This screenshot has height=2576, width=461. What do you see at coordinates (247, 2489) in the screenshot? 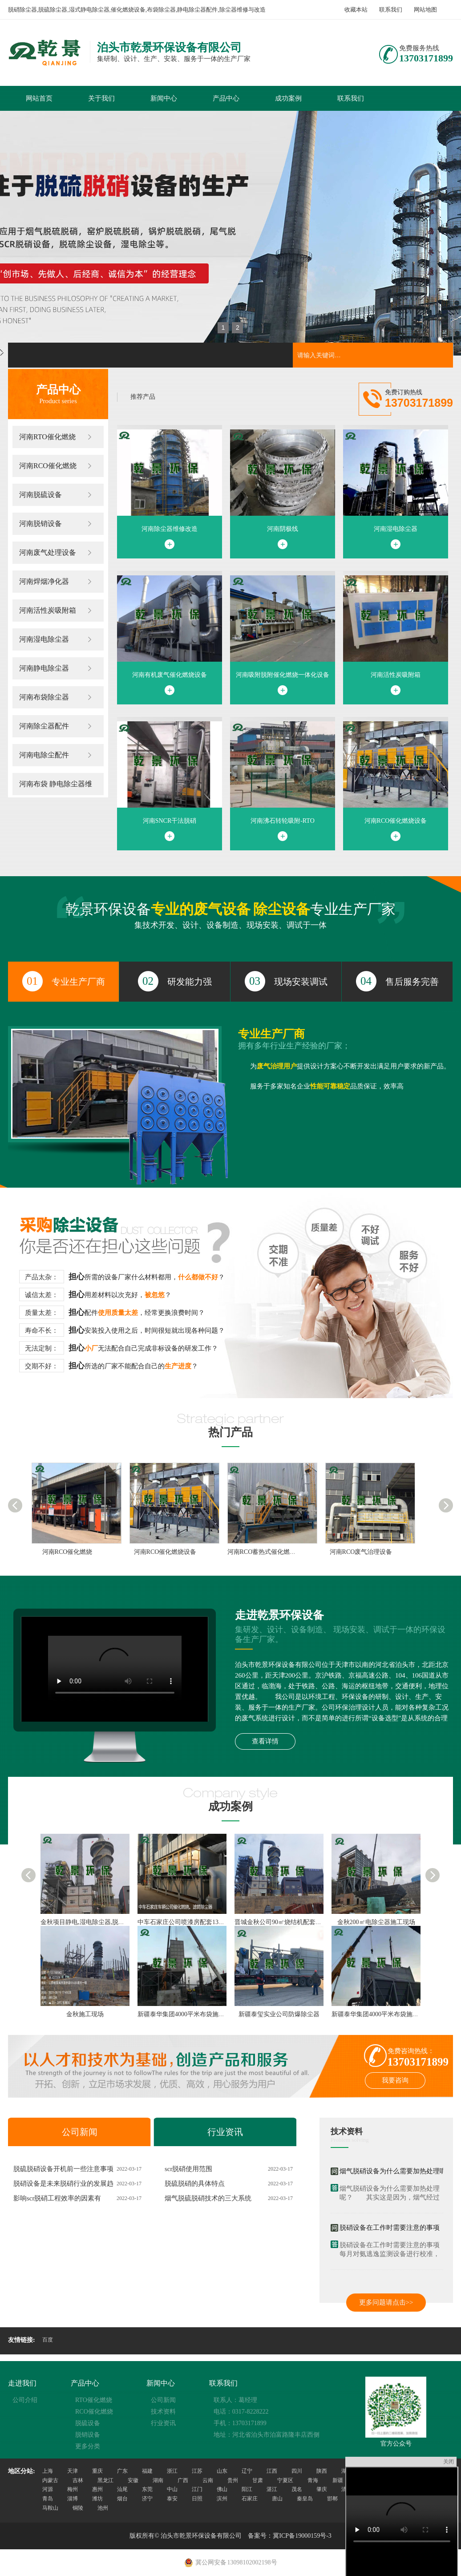
I see `阳江` at bounding box center [247, 2489].